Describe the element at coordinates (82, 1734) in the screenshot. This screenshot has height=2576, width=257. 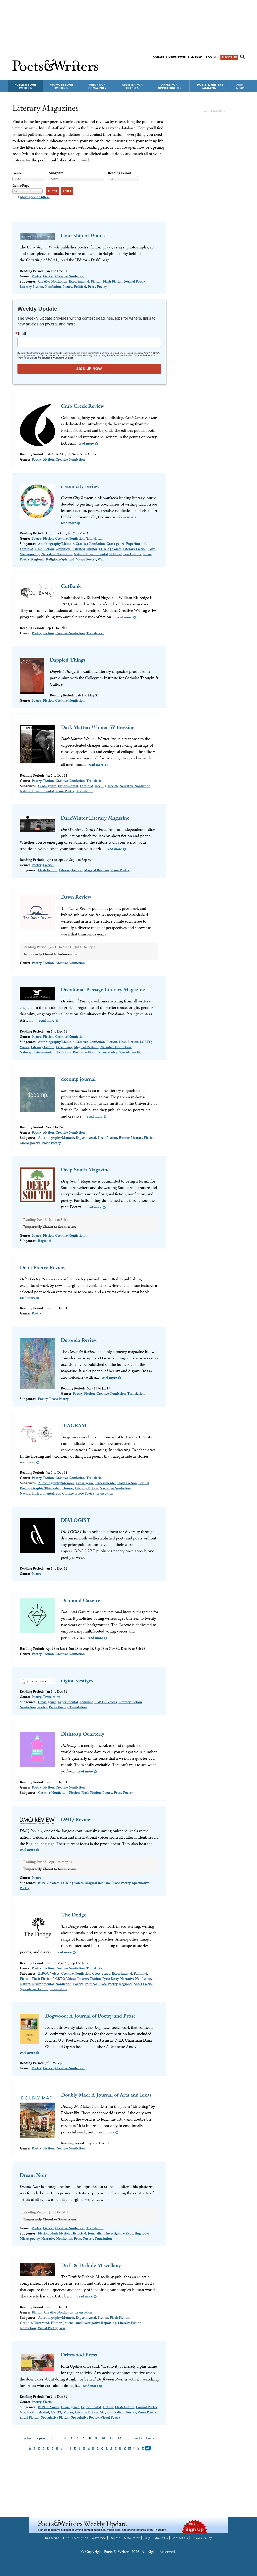
I see `Dishsoap Quarterly` at that location.